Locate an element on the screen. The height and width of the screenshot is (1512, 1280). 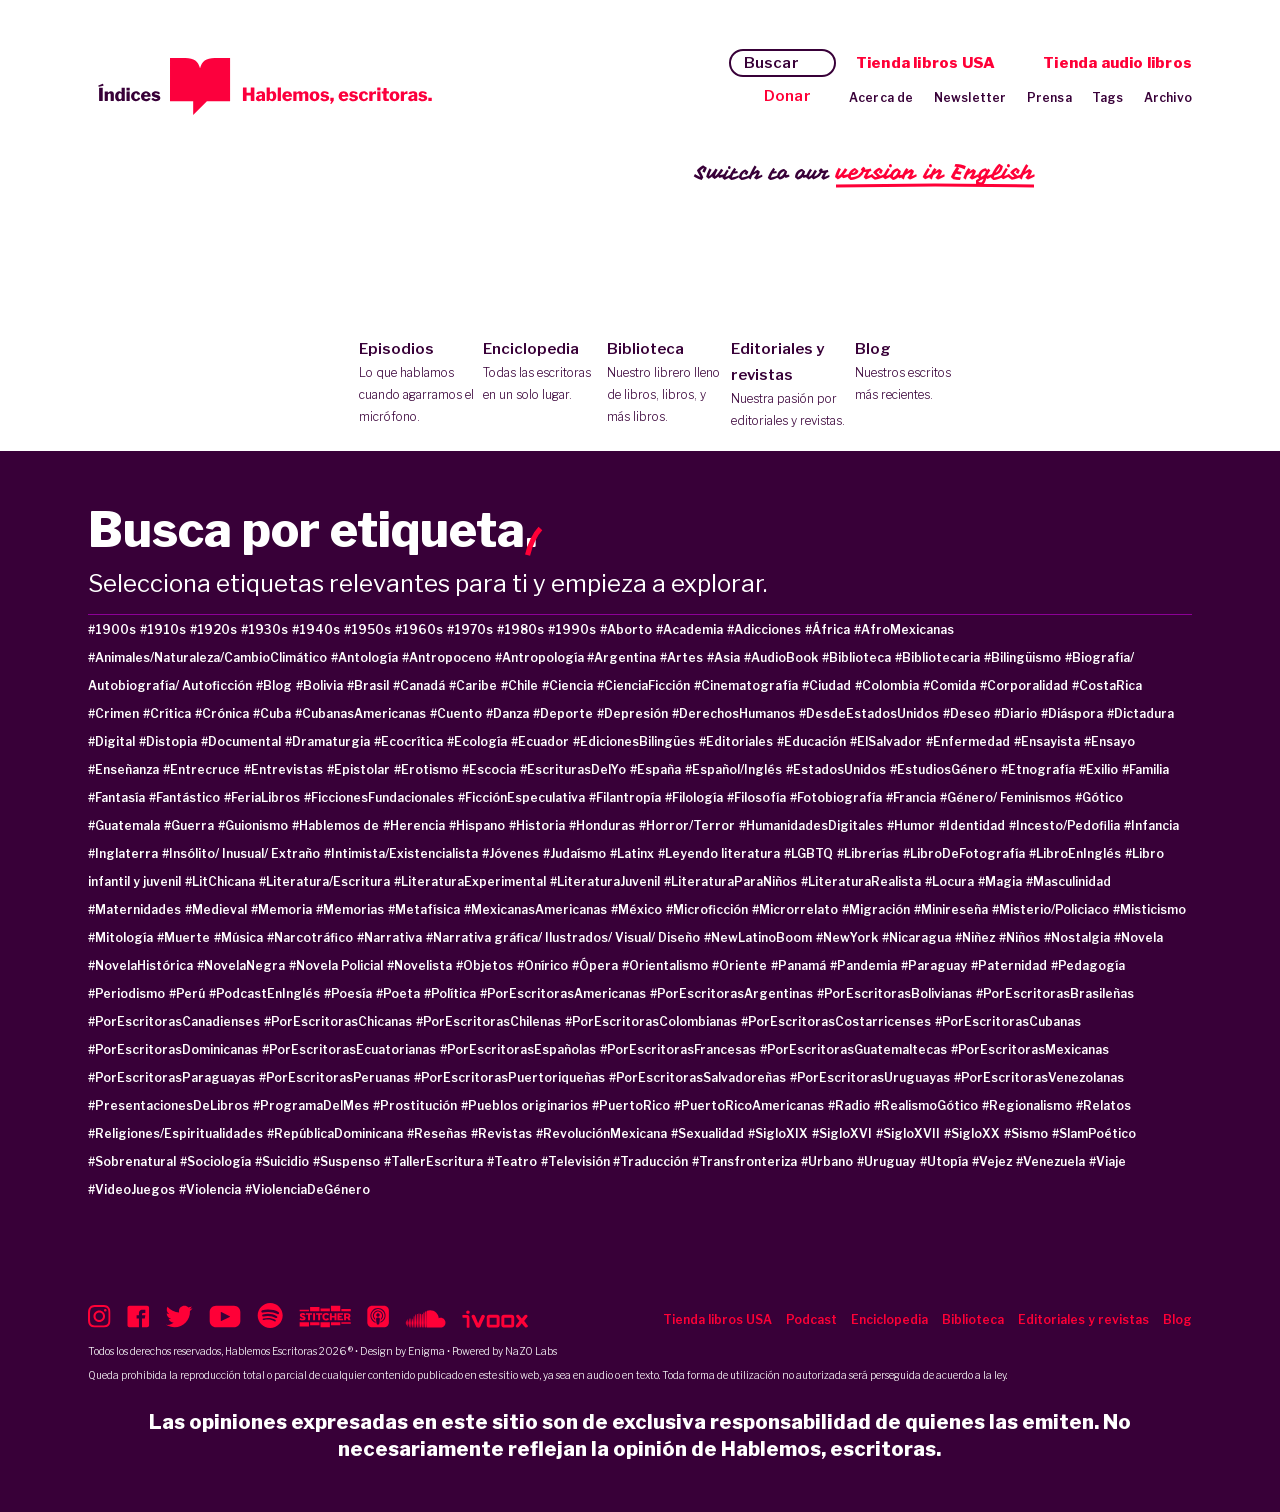
#Poeta is located at coordinates (398, 993).